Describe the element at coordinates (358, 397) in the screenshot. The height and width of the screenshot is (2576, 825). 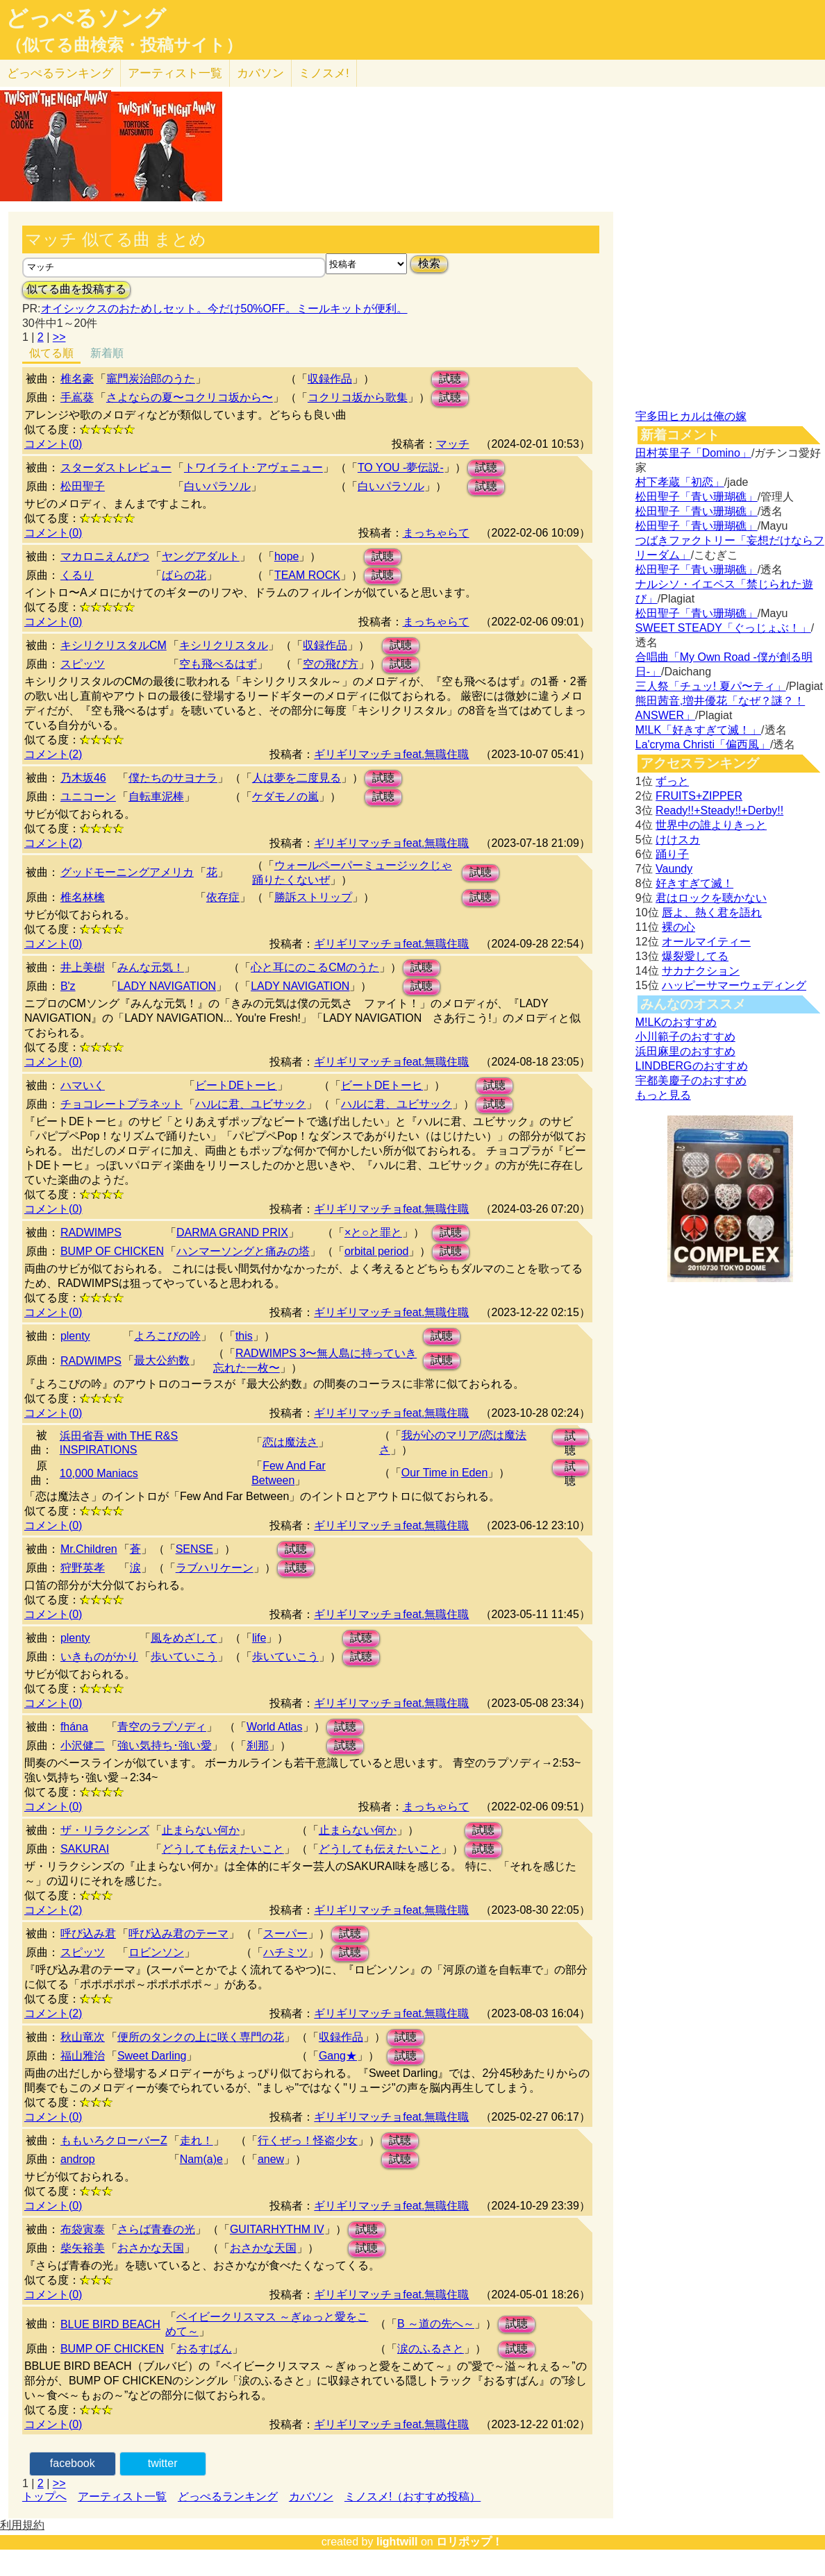
I see `コクリコ坂から歌集` at that location.